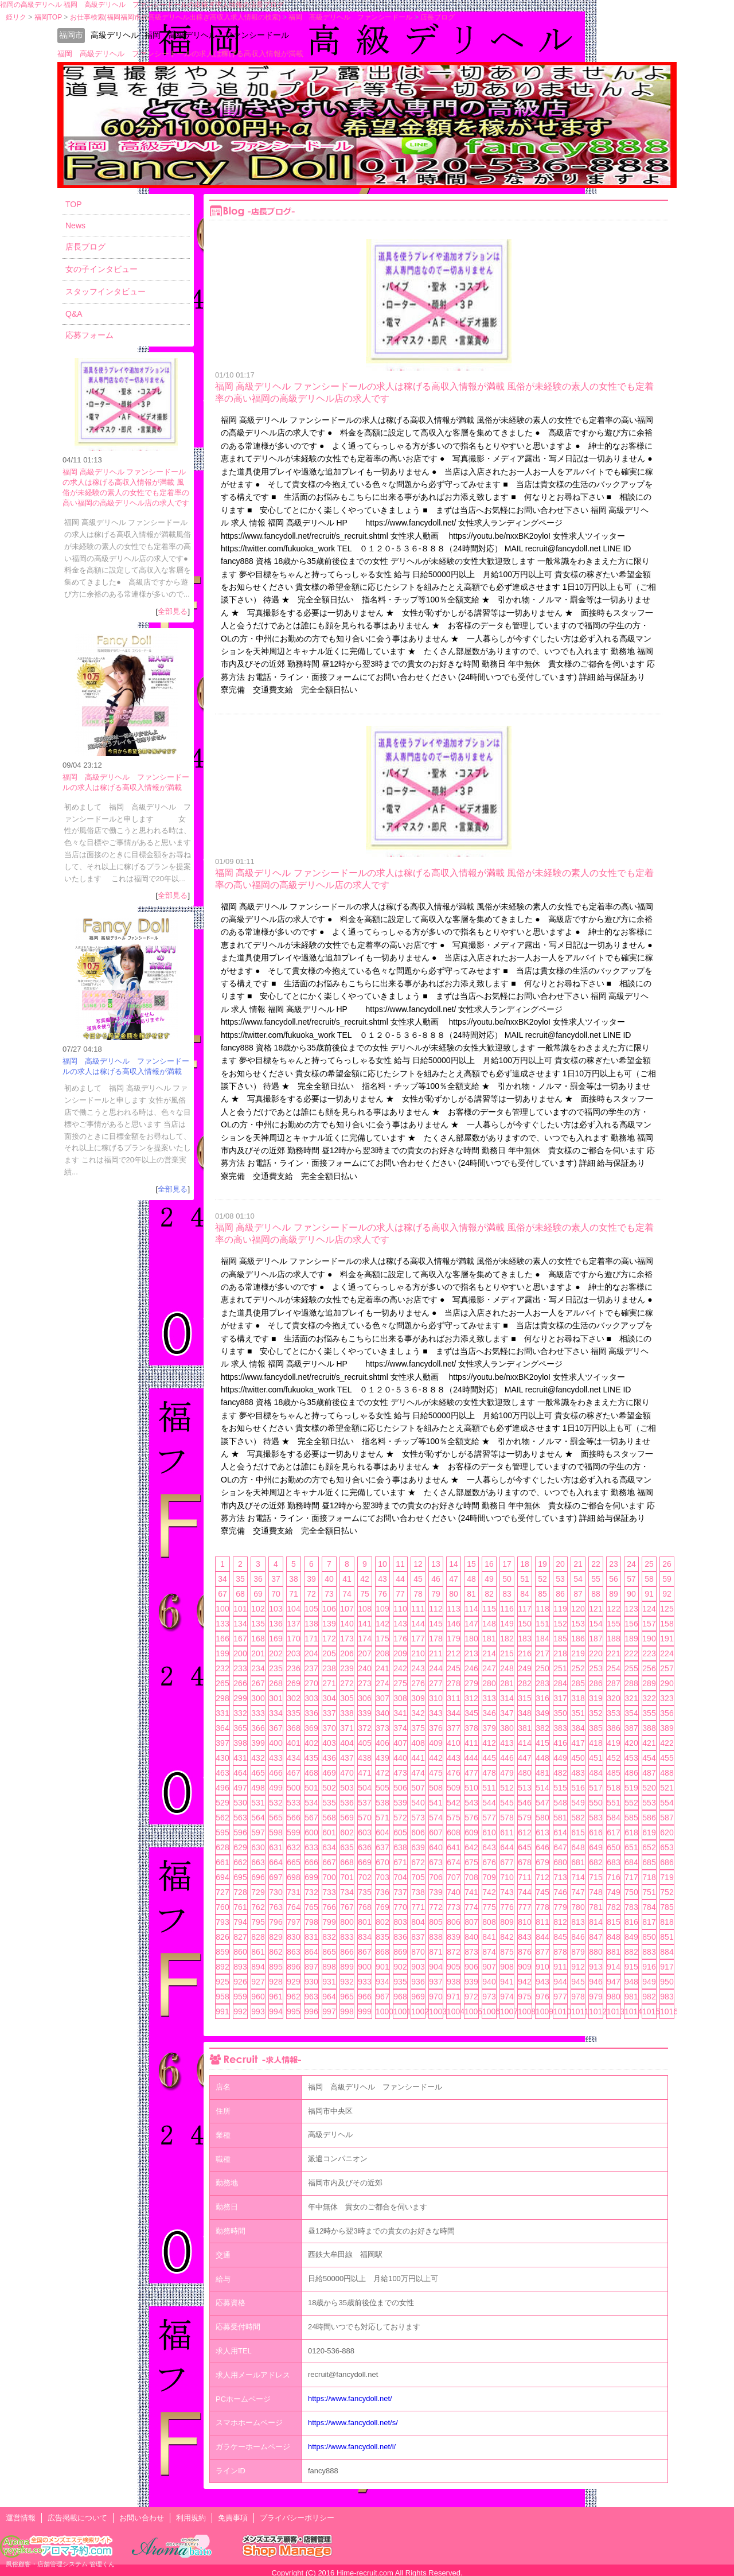 The image size is (734, 2576). Describe the element at coordinates (400, 1787) in the screenshot. I see `506` at that location.